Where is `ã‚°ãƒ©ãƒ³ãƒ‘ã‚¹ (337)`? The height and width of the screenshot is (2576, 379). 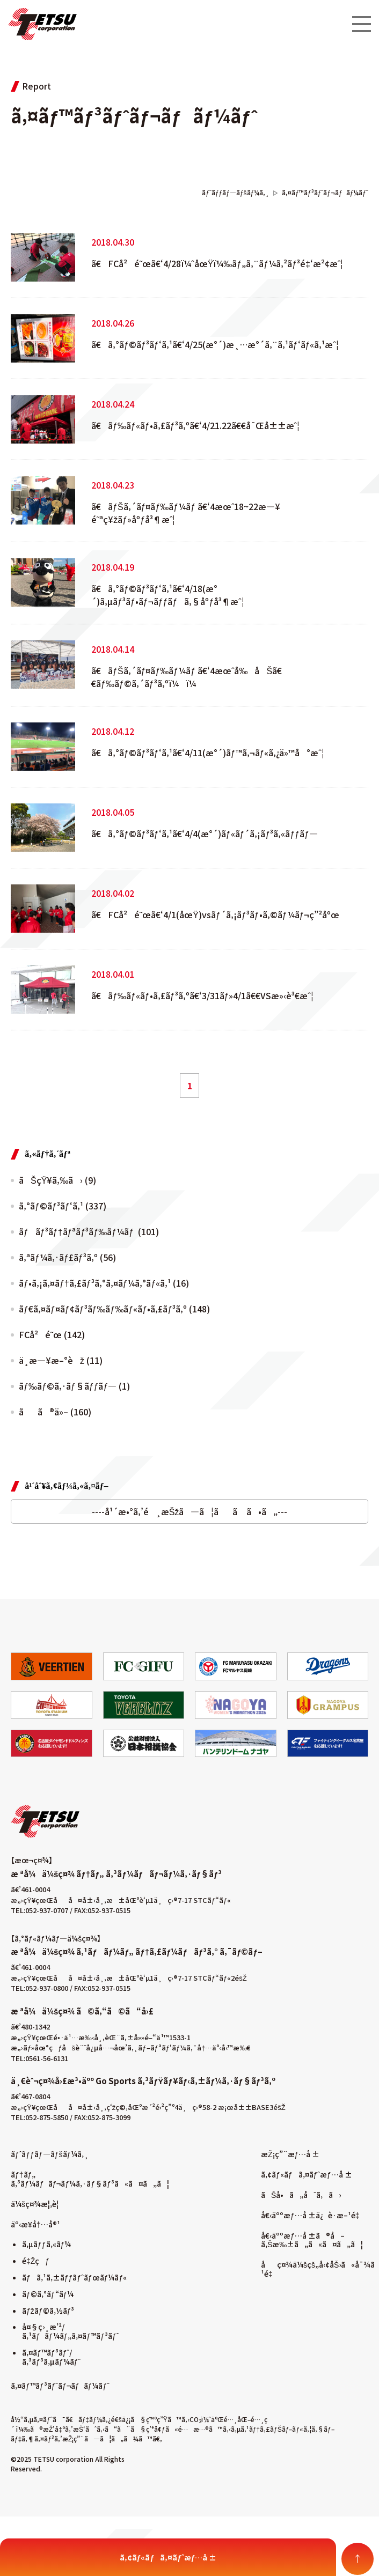 ã‚°ãƒ©ãƒ³ãƒ‘ã‚¹ (337) is located at coordinates (62, 1205).